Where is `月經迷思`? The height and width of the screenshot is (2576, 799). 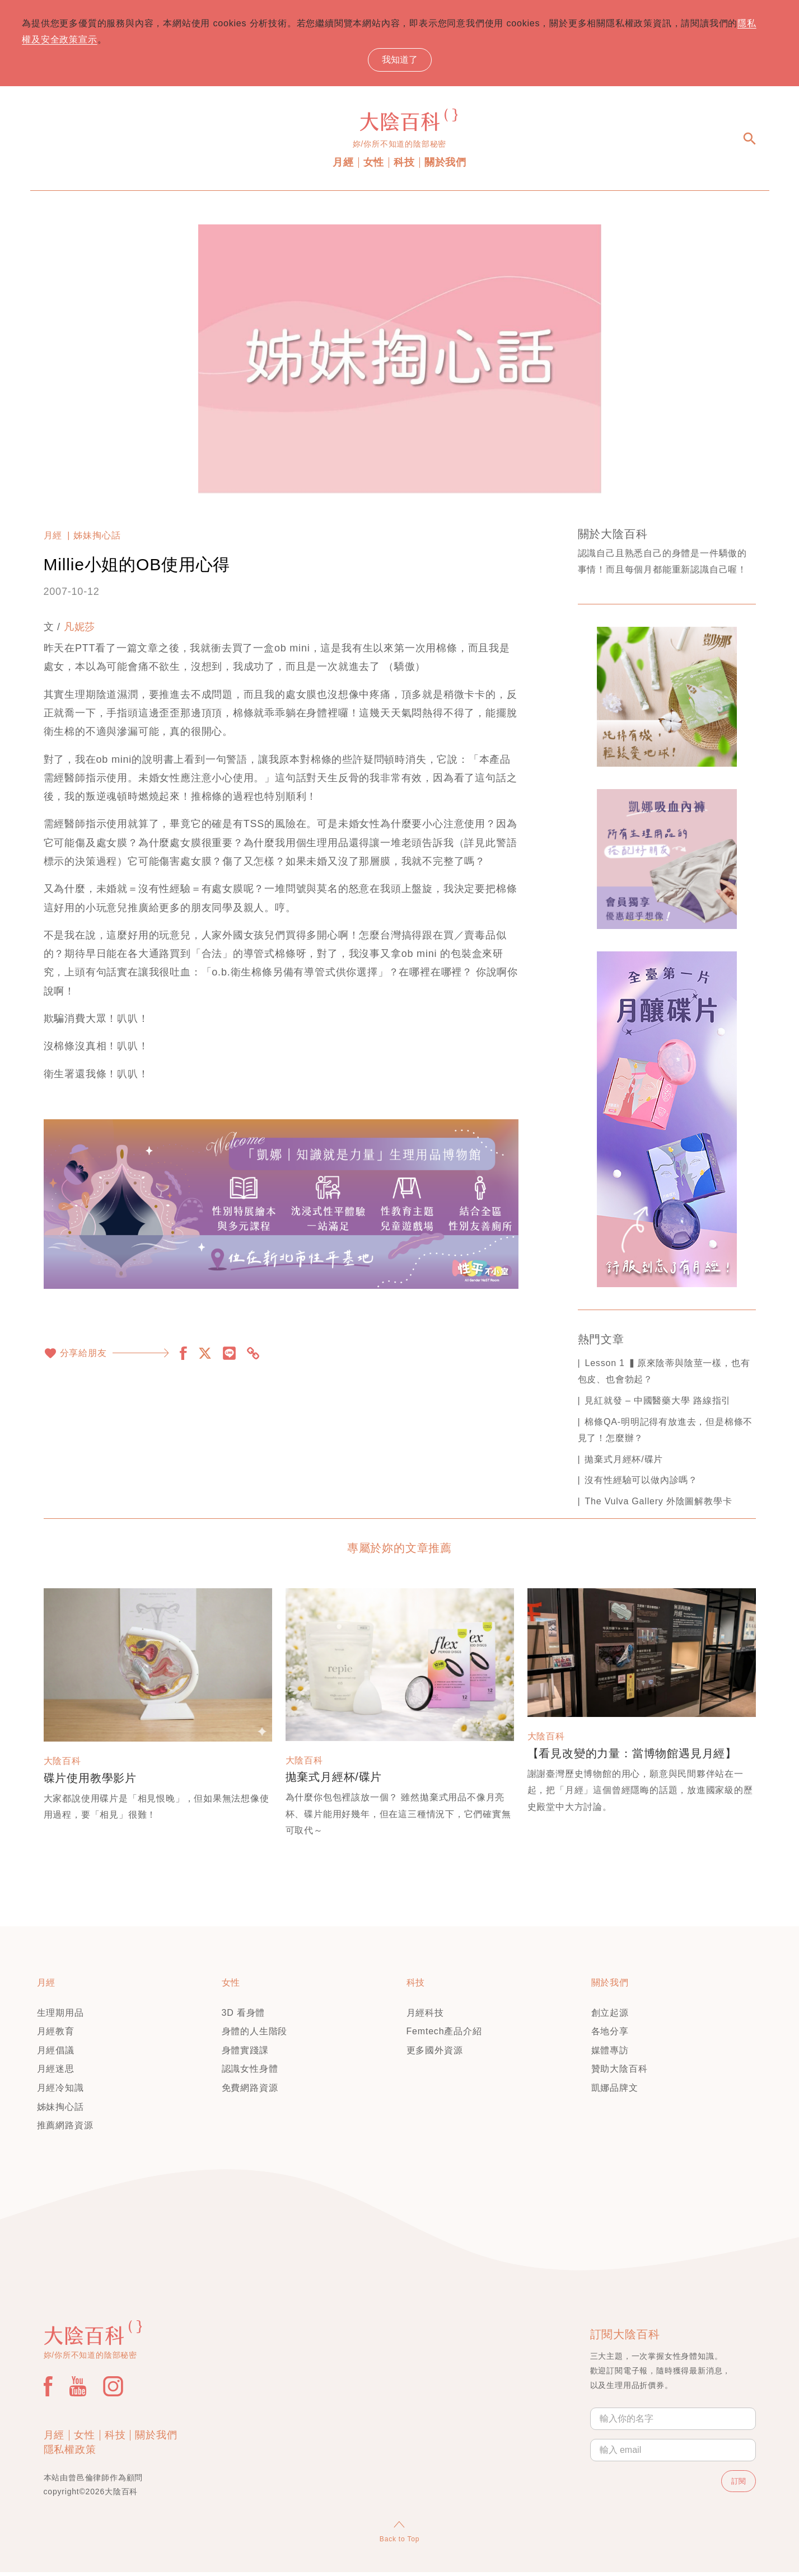
月經迷思 is located at coordinates (55, 2072).